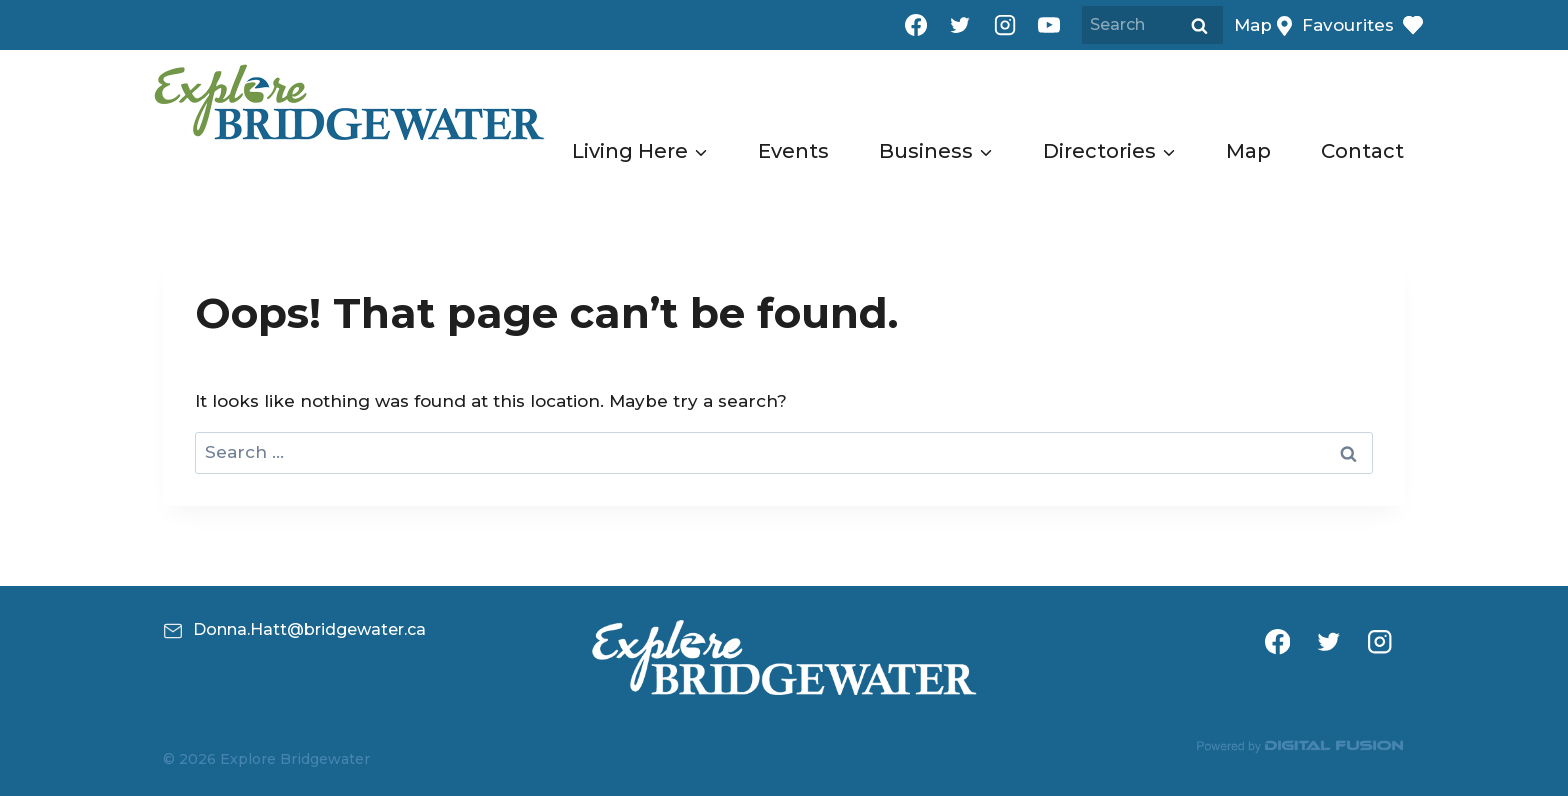 The image size is (1568, 796). I want to click on Map, so click(1248, 151).